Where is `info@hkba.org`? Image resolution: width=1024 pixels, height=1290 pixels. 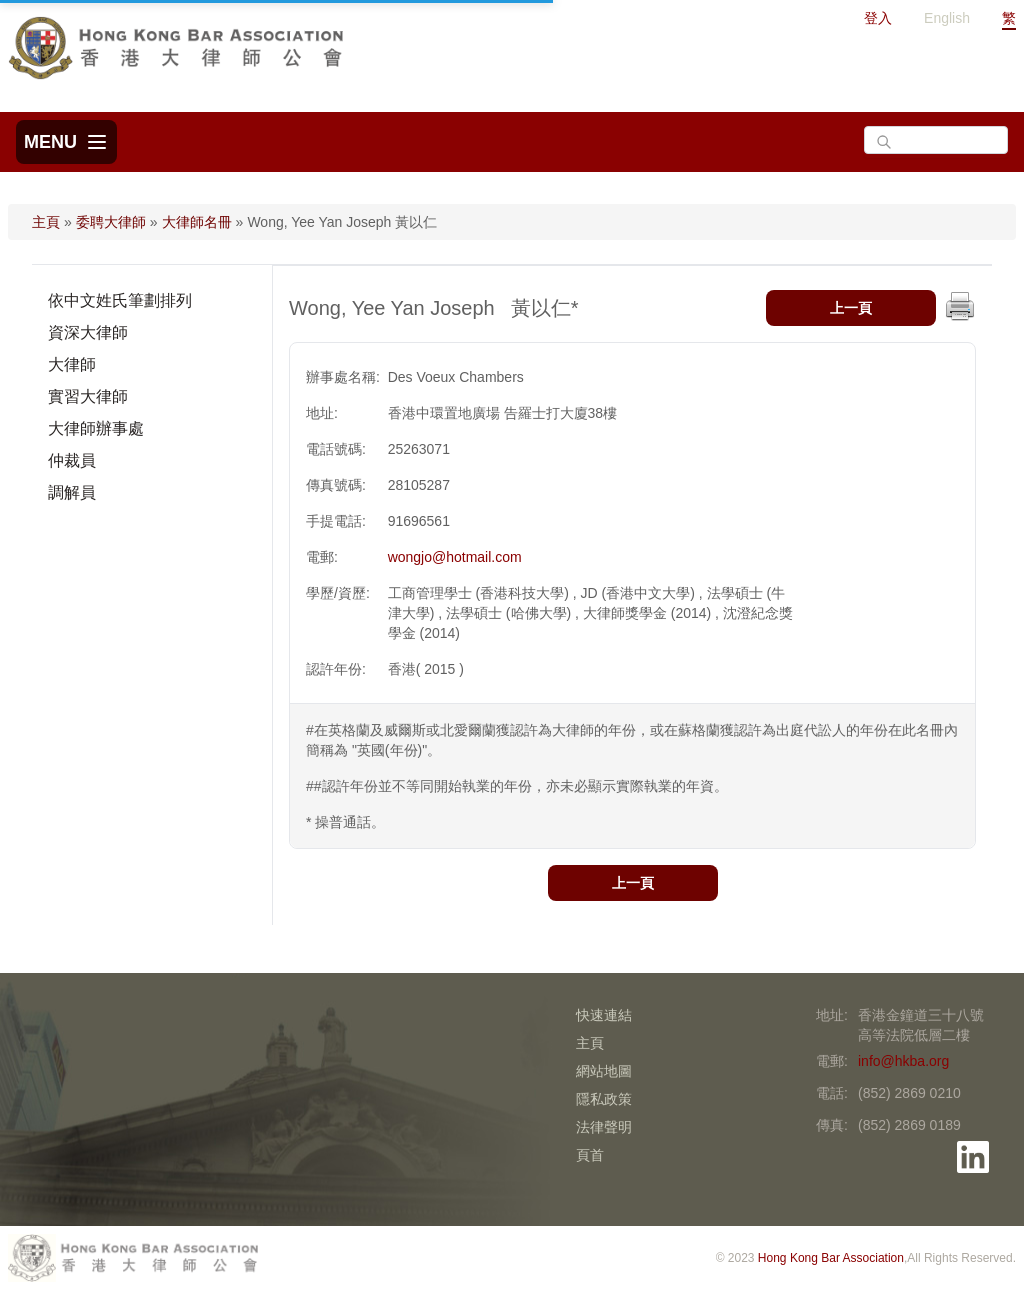 info@hkba.org is located at coordinates (903, 1061).